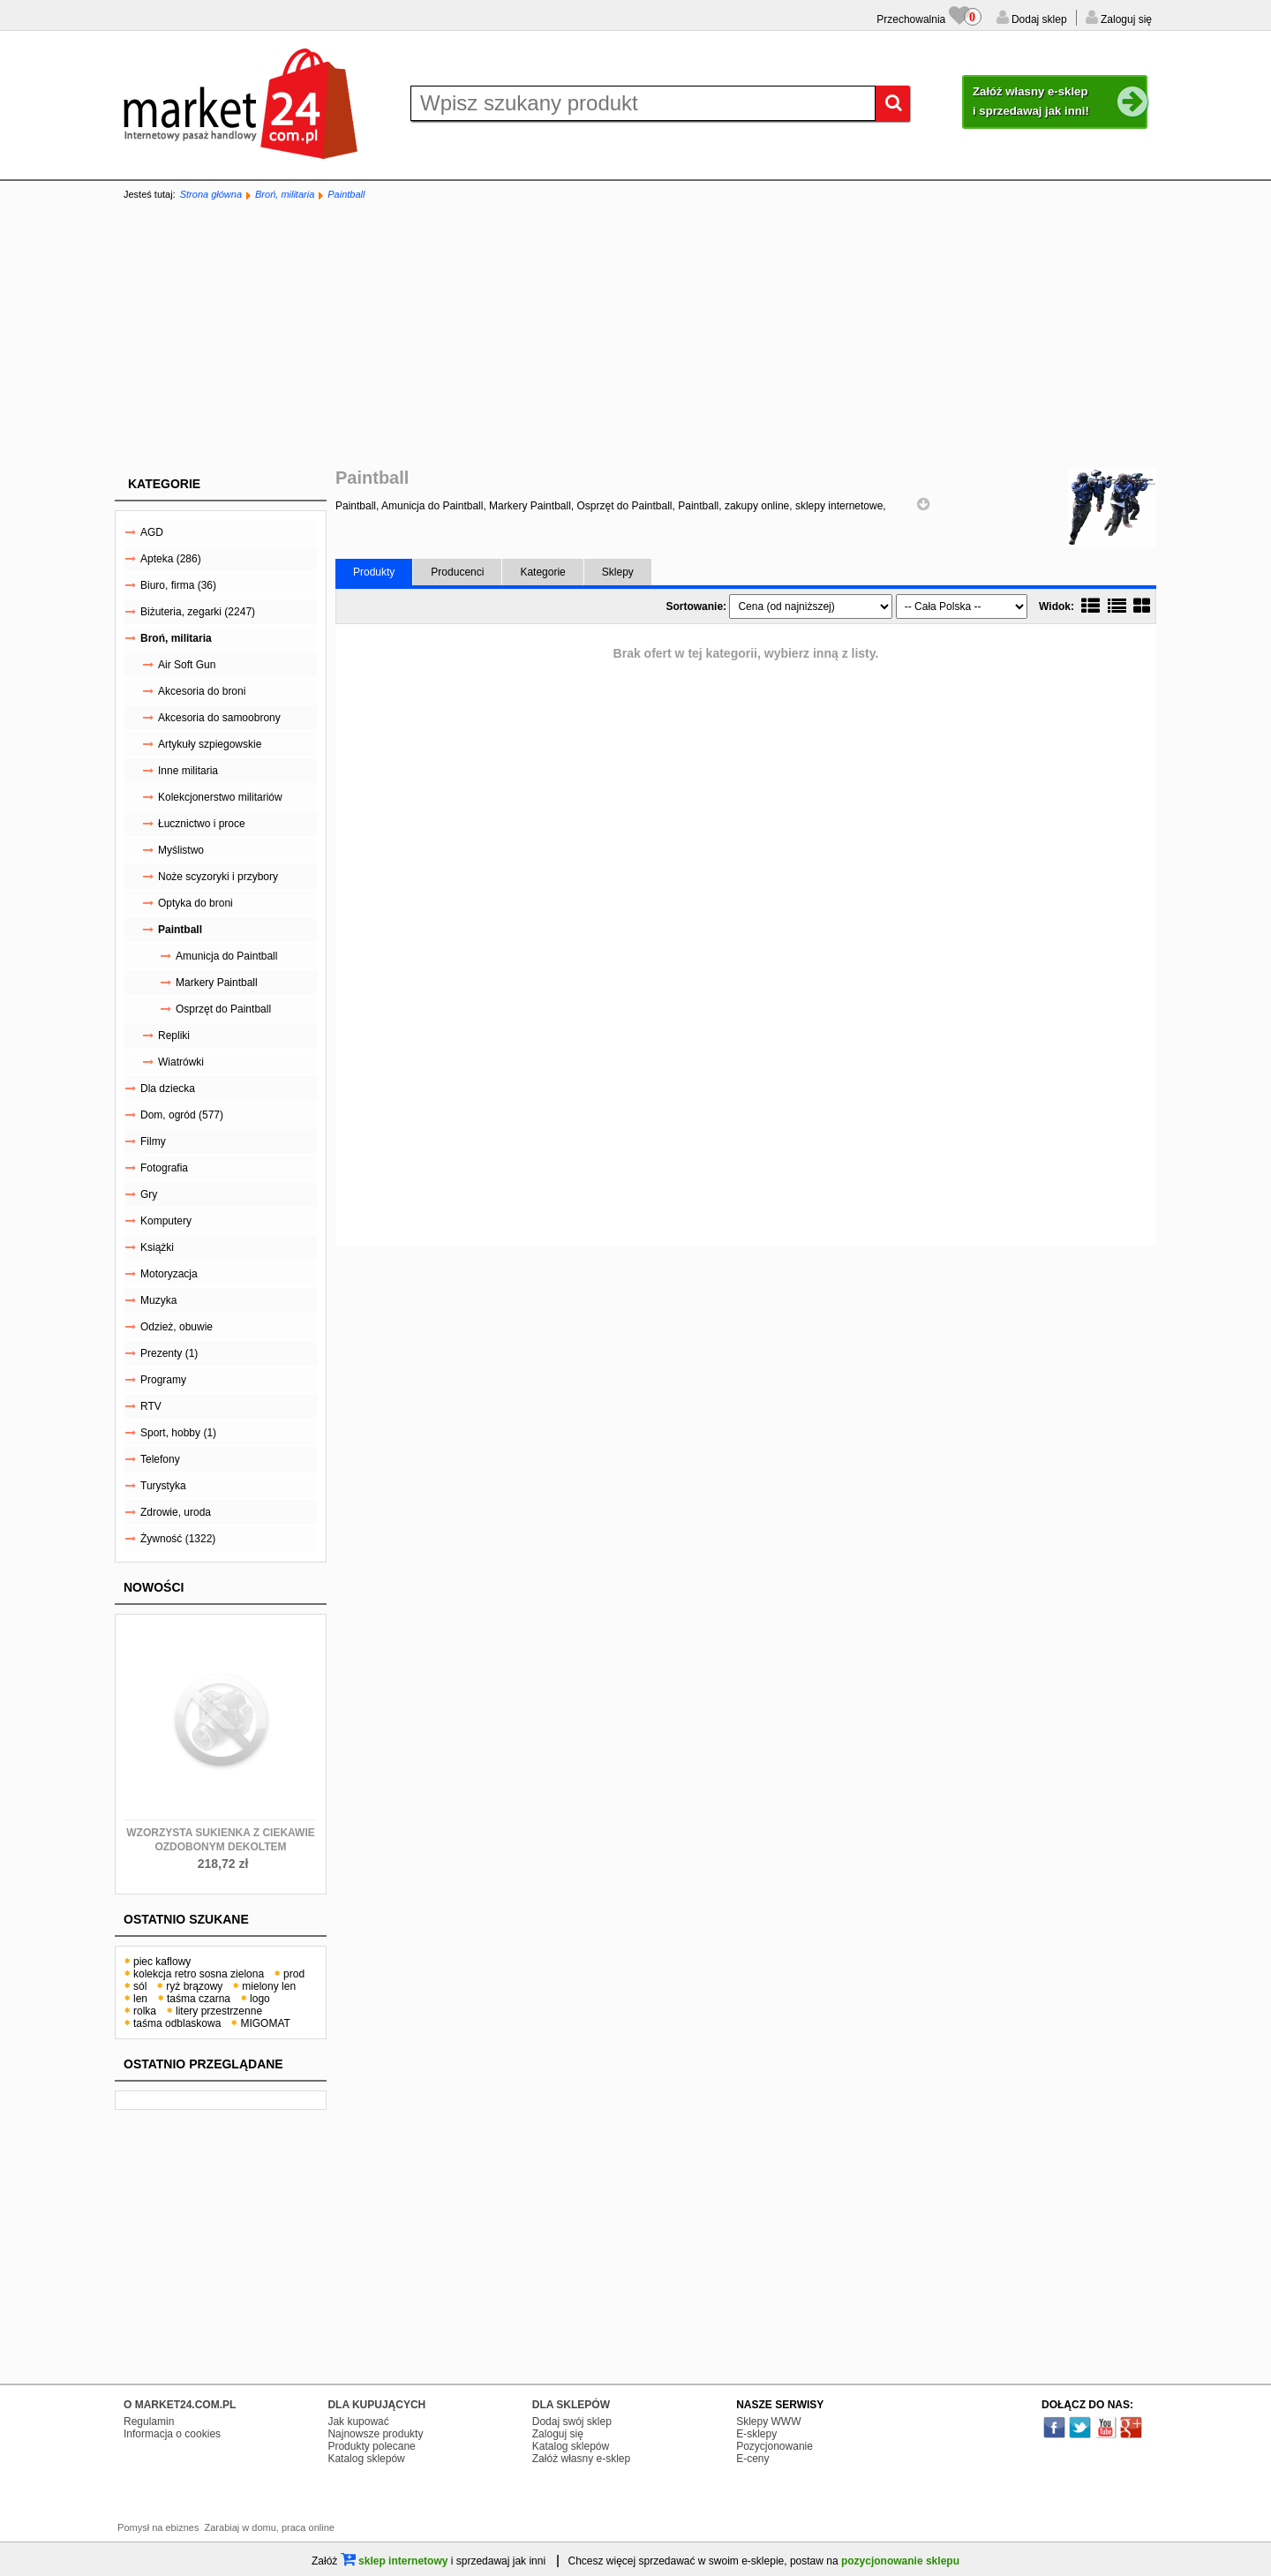  I want to click on Najnowsze produkty, so click(375, 2434).